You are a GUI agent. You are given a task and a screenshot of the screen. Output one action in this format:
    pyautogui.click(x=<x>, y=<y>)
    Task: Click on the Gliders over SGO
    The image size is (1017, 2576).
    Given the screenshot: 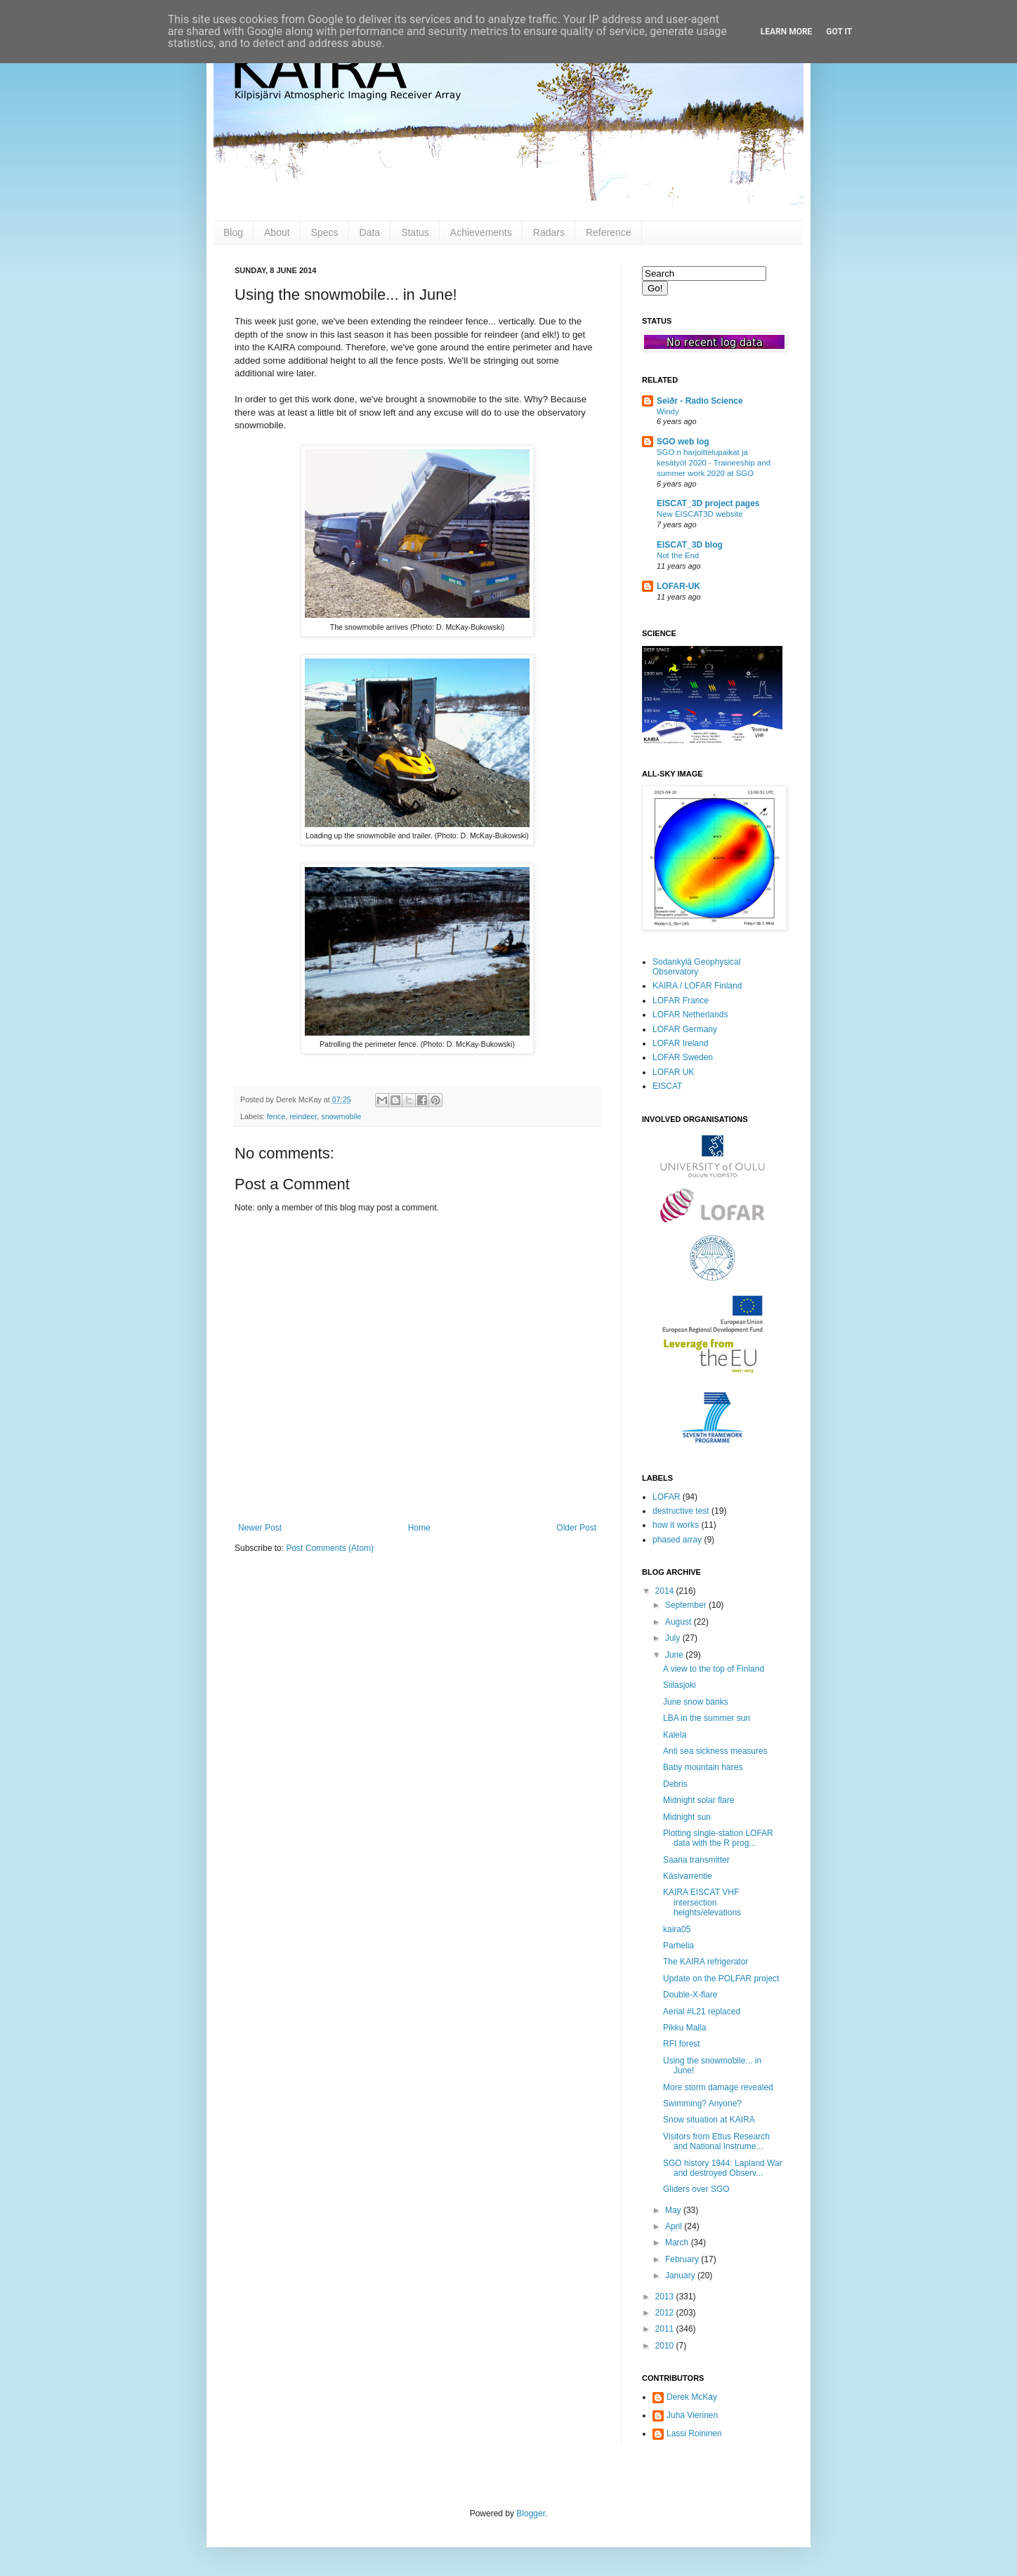 What is the action you would take?
    pyautogui.click(x=696, y=2189)
    